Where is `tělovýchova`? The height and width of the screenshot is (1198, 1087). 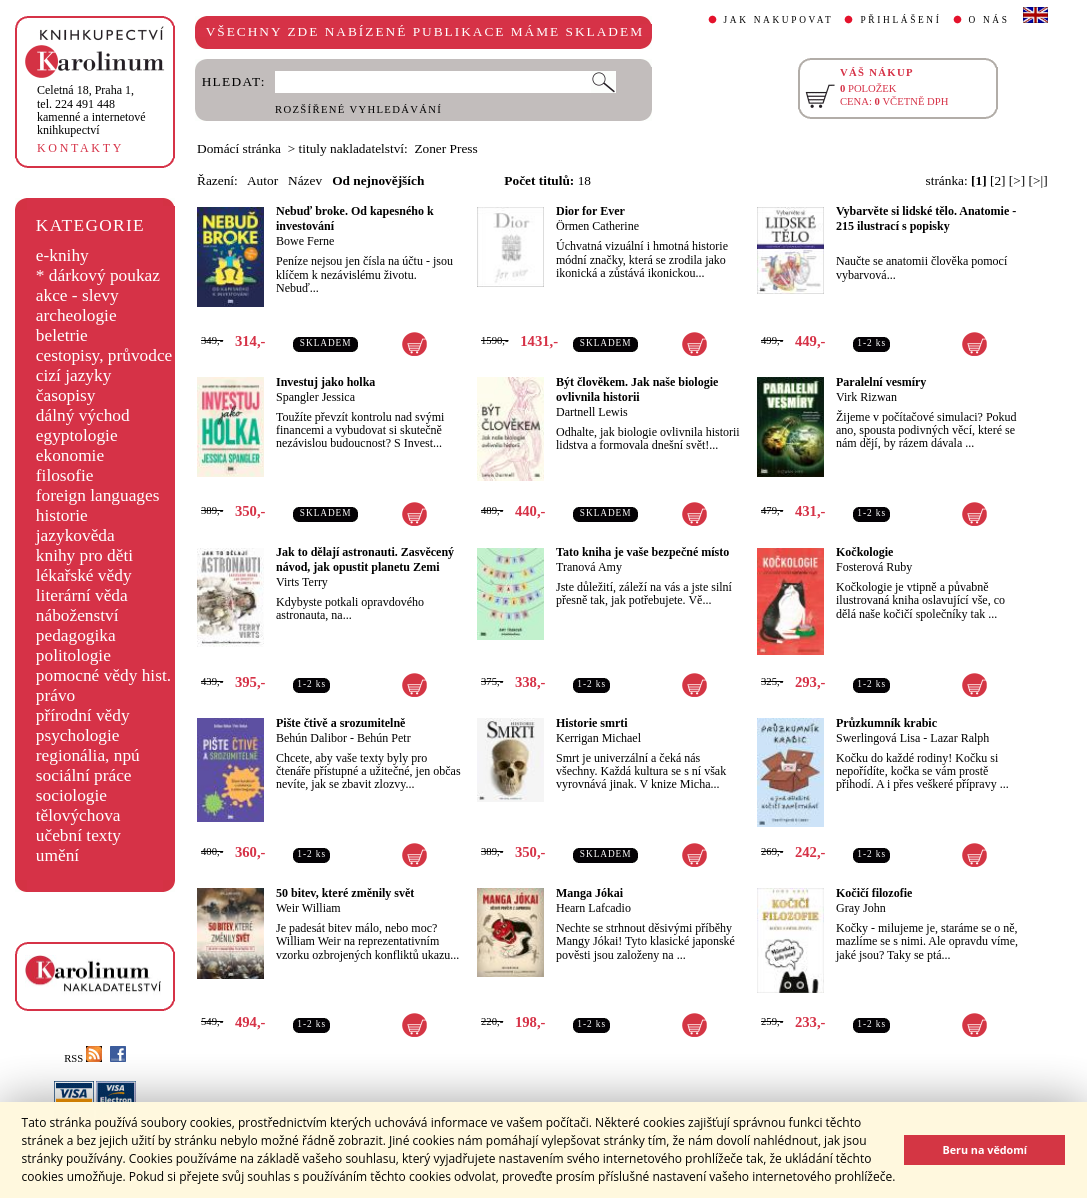
tělovýchova is located at coordinates (78, 815).